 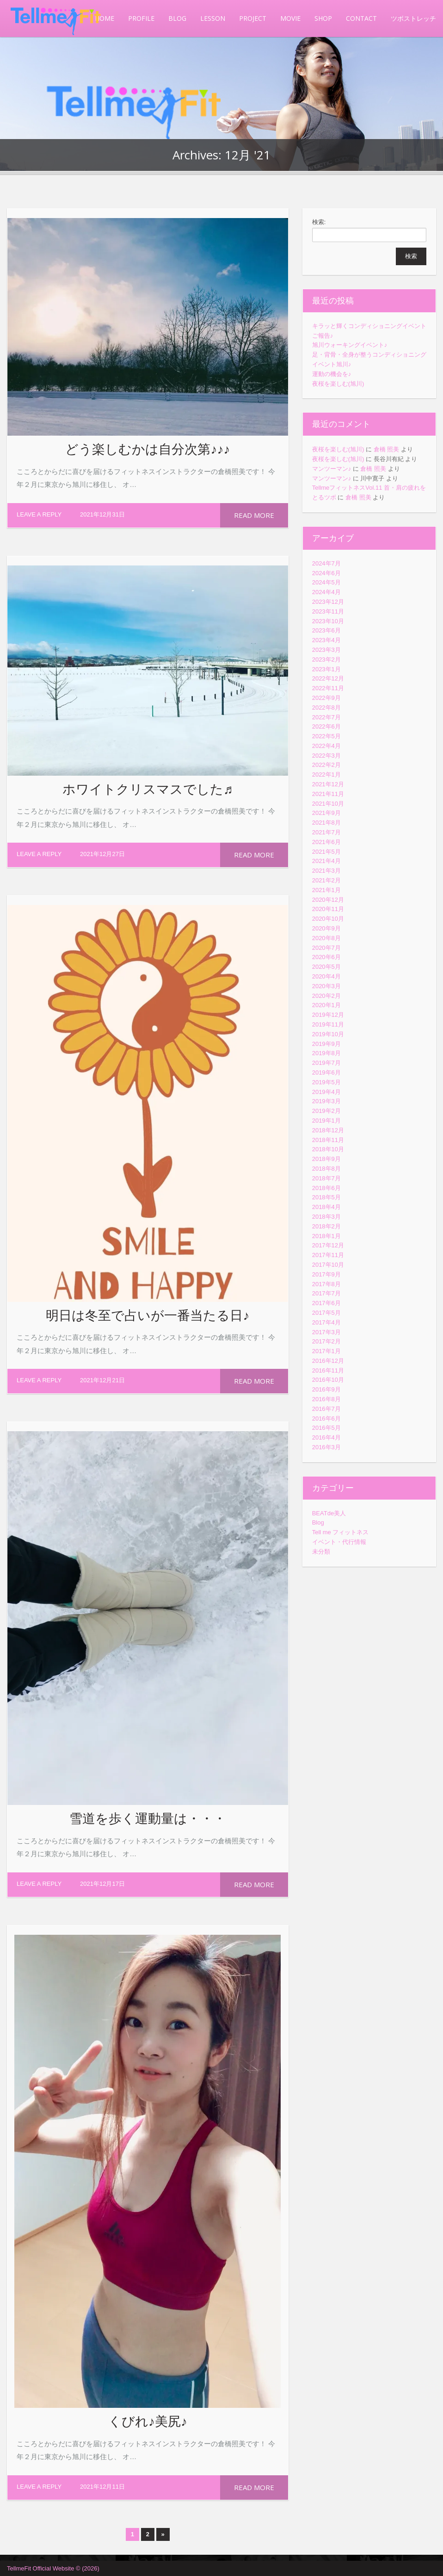 What do you see at coordinates (326, 1303) in the screenshot?
I see `2017年6月` at bounding box center [326, 1303].